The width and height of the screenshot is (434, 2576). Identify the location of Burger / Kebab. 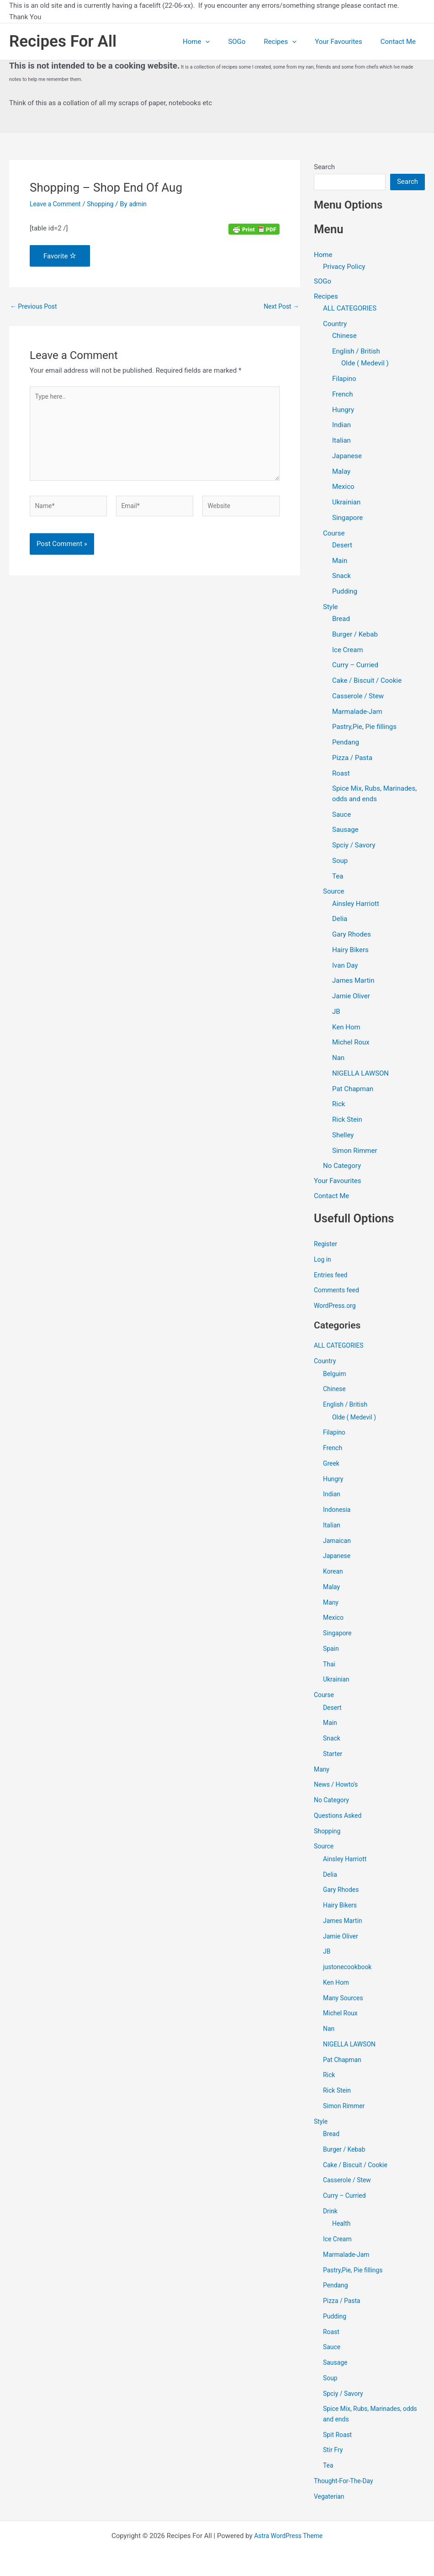
(355, 635).